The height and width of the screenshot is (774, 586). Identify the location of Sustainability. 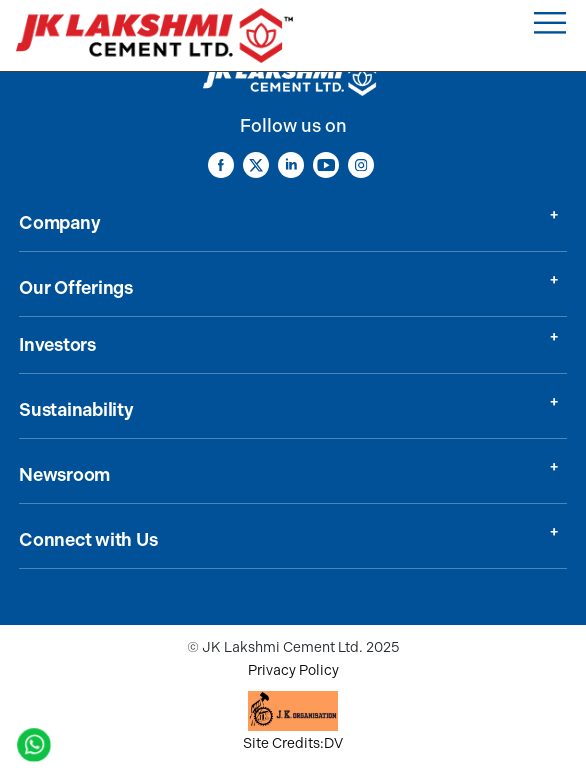
(76, 410).